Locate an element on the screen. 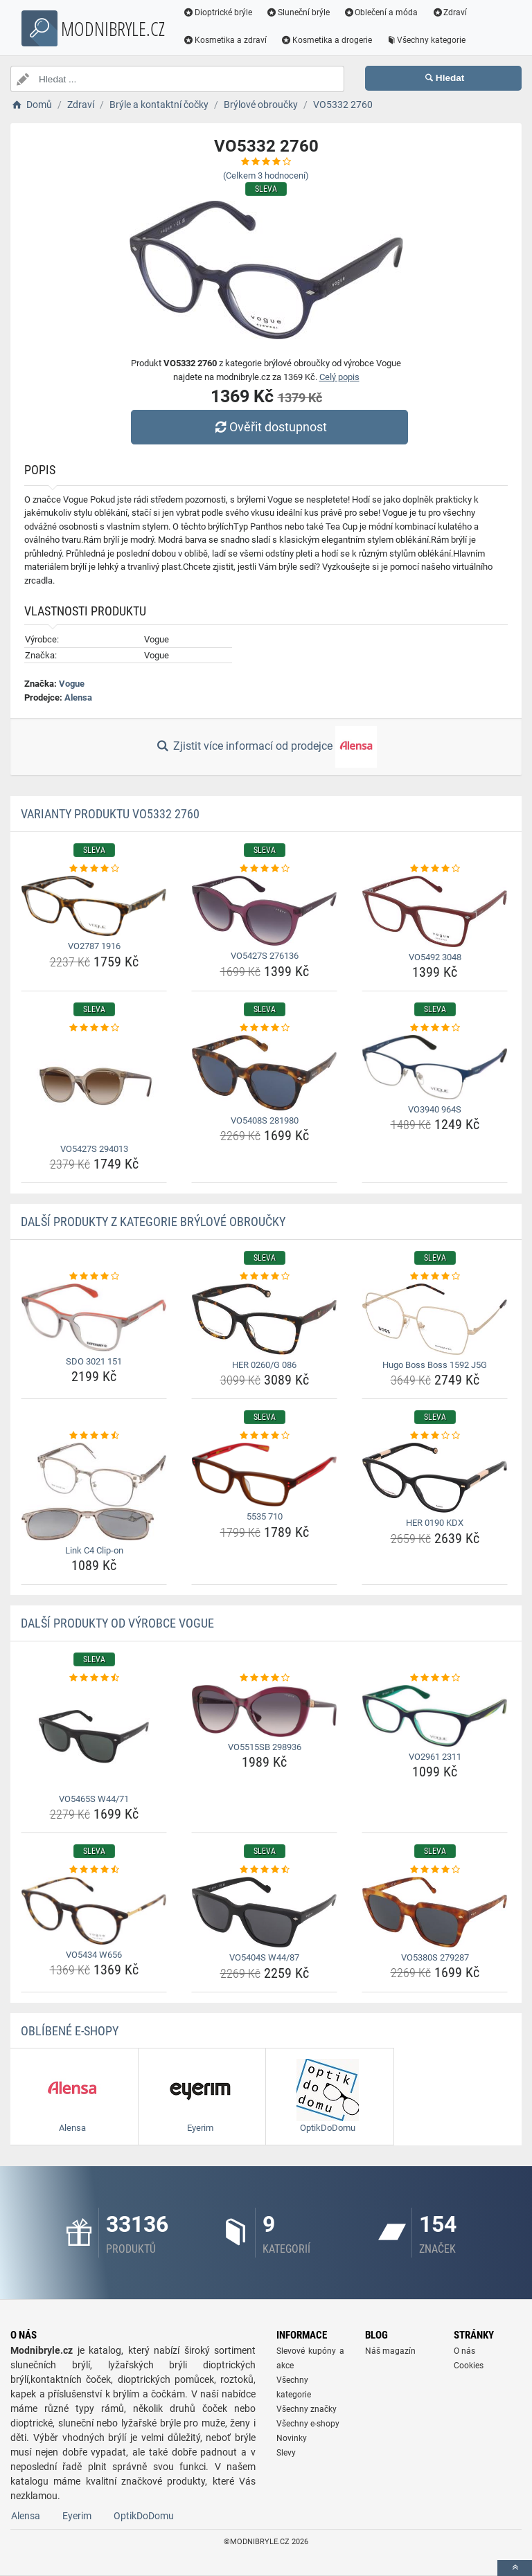  Další produkty od výrobce Vogue is located at coordinates (117, 1623).